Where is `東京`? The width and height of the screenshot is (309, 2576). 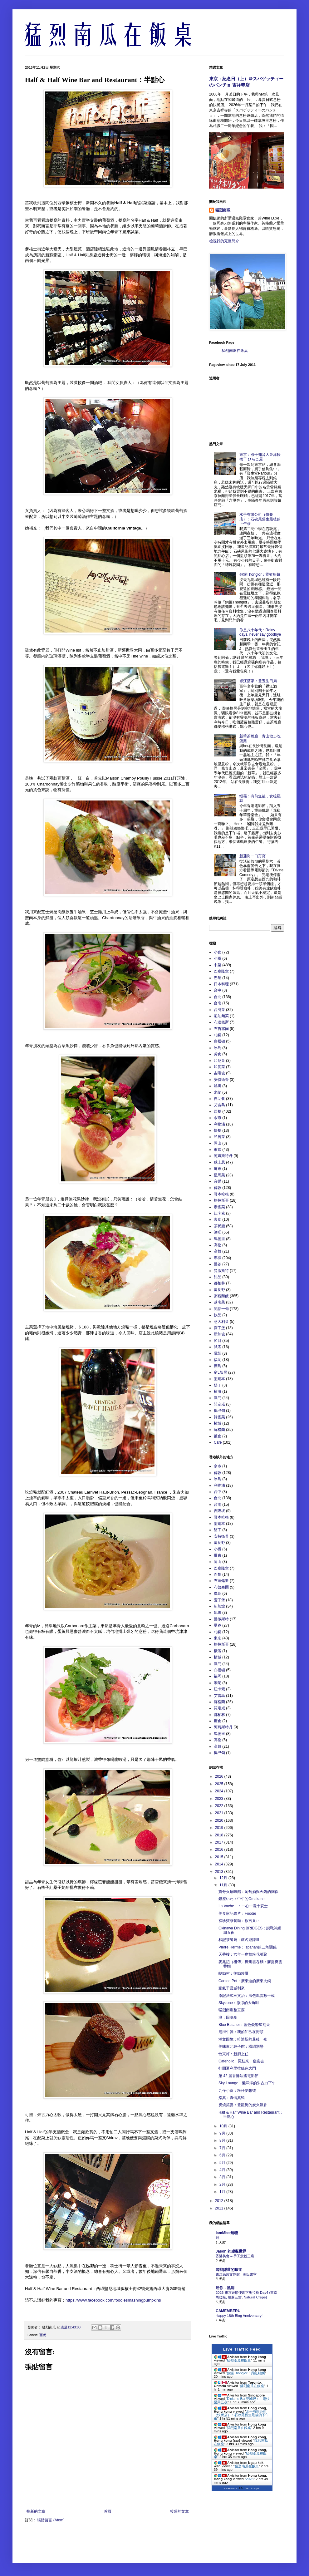
東京 is located at coordinates (217, 1149).